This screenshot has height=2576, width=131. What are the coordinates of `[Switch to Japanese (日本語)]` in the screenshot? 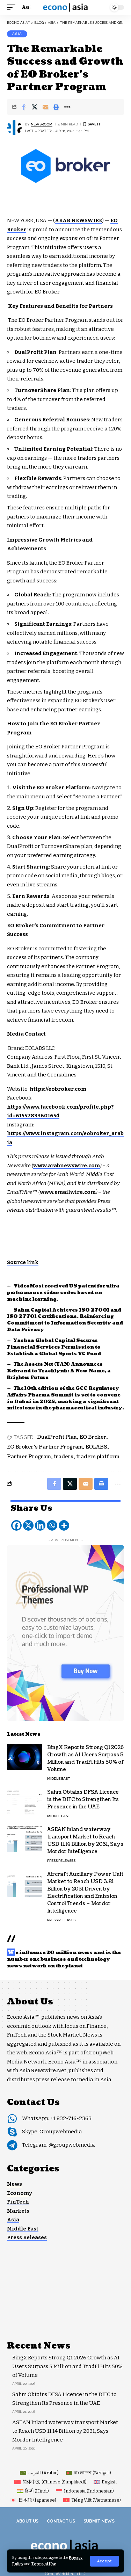 It's located at (33, 2500).